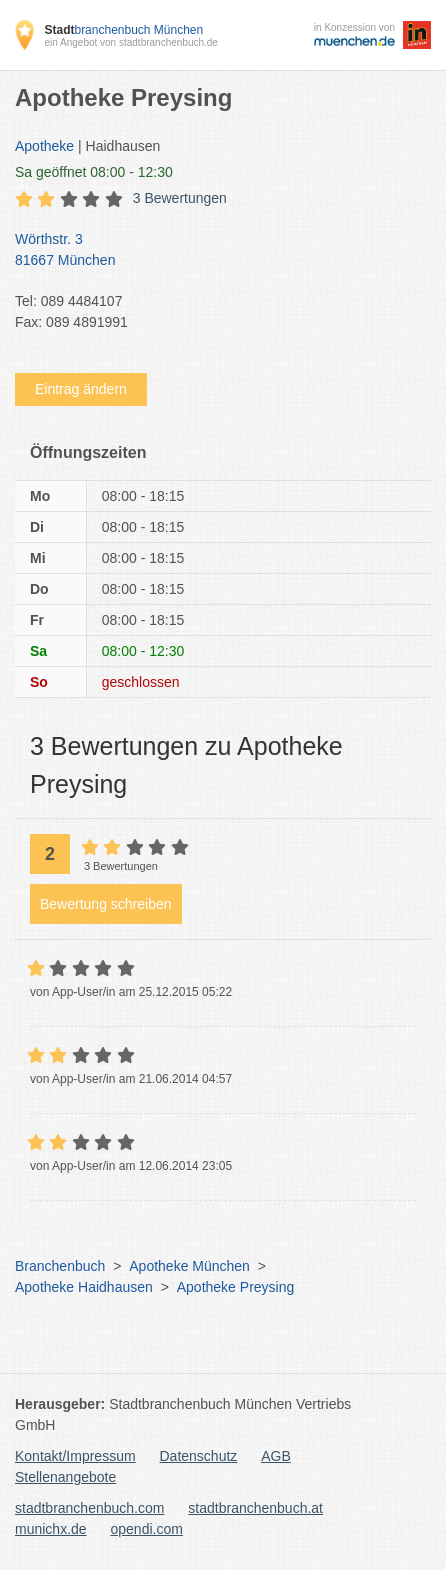 Image resolution: width=446 pixels, height=1570 pixels. I want to click on ein Angebot von stadtbranchenbuch.de, so click(130, 42).